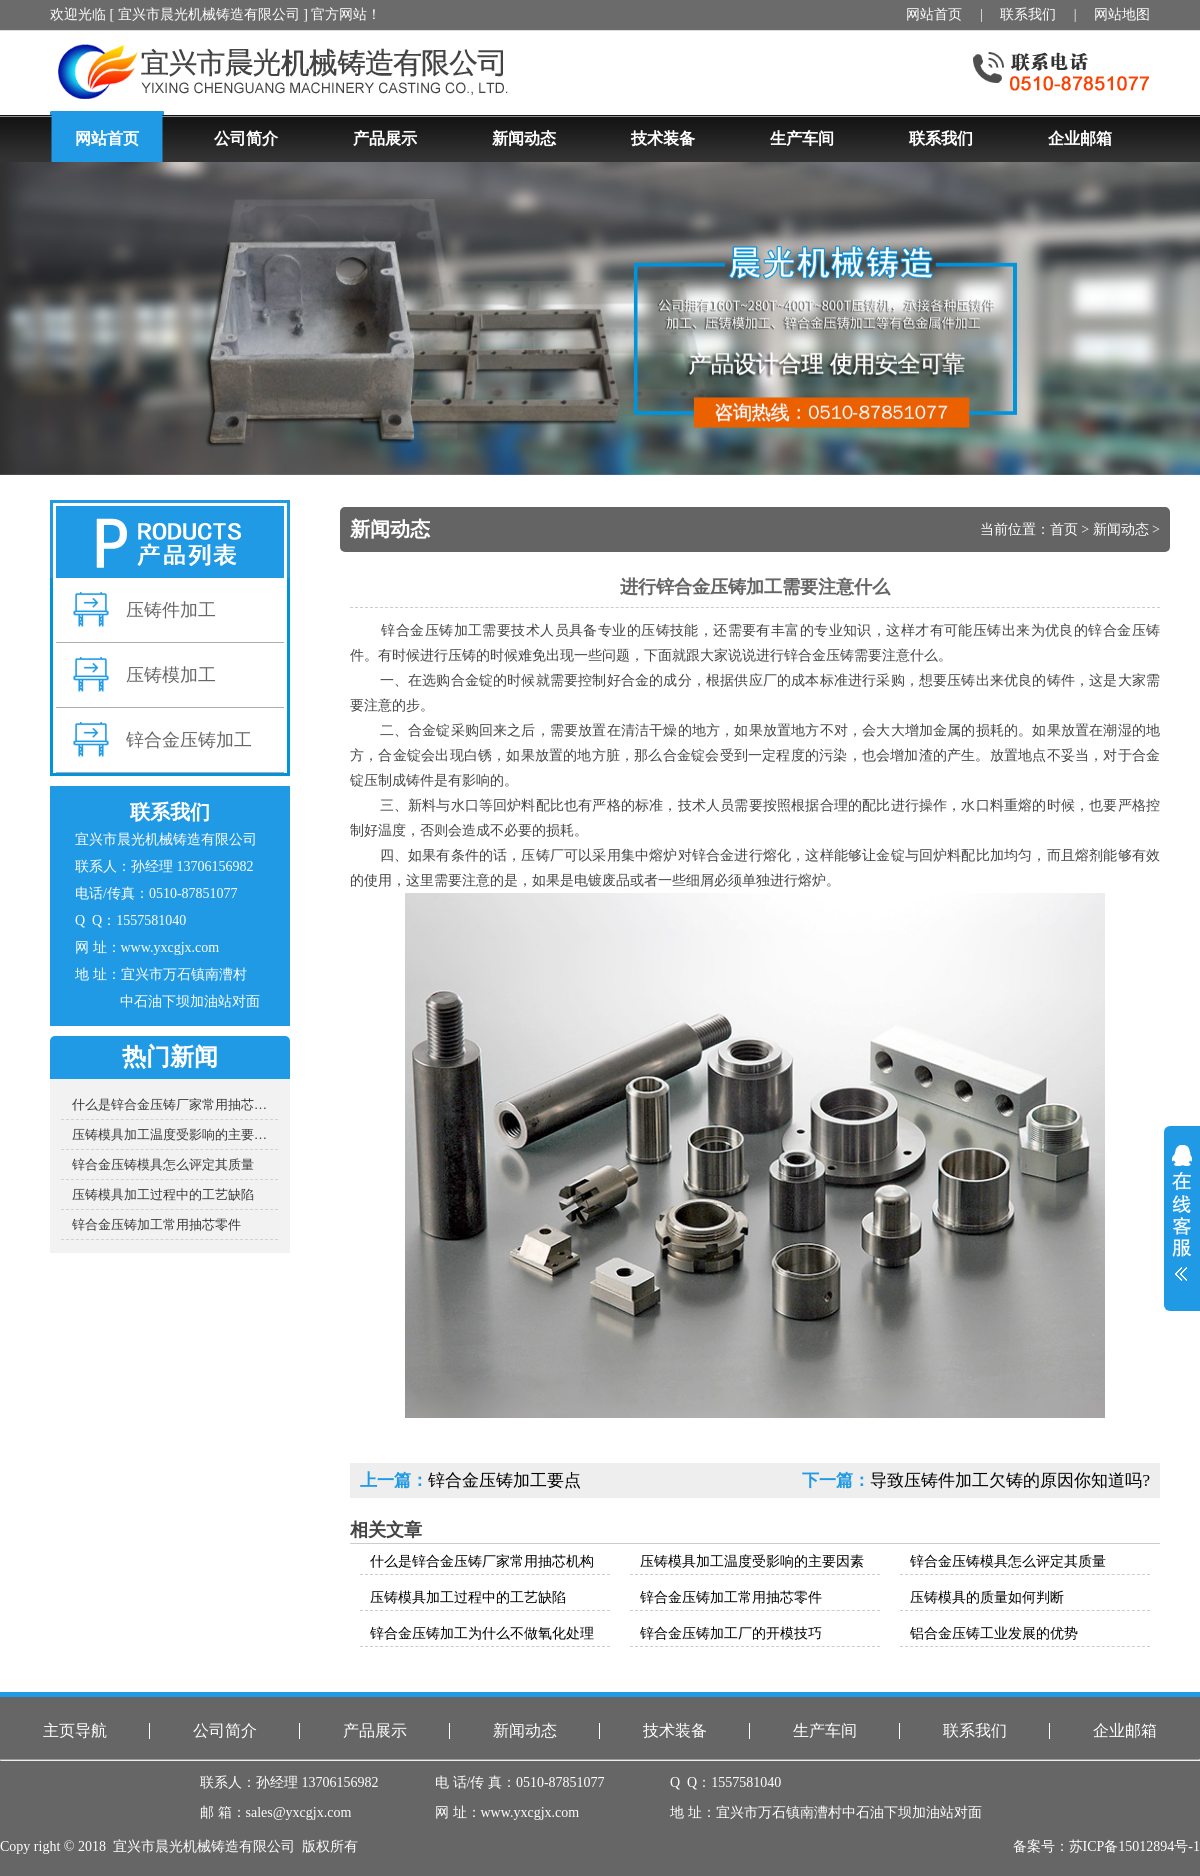 The width and height of the screenshot is (1200, 1876). What do you see at coordinates (504, 1480) in the screenshot?
I see `锌合金压铸加工要点` at bounding box center [504, 1480].